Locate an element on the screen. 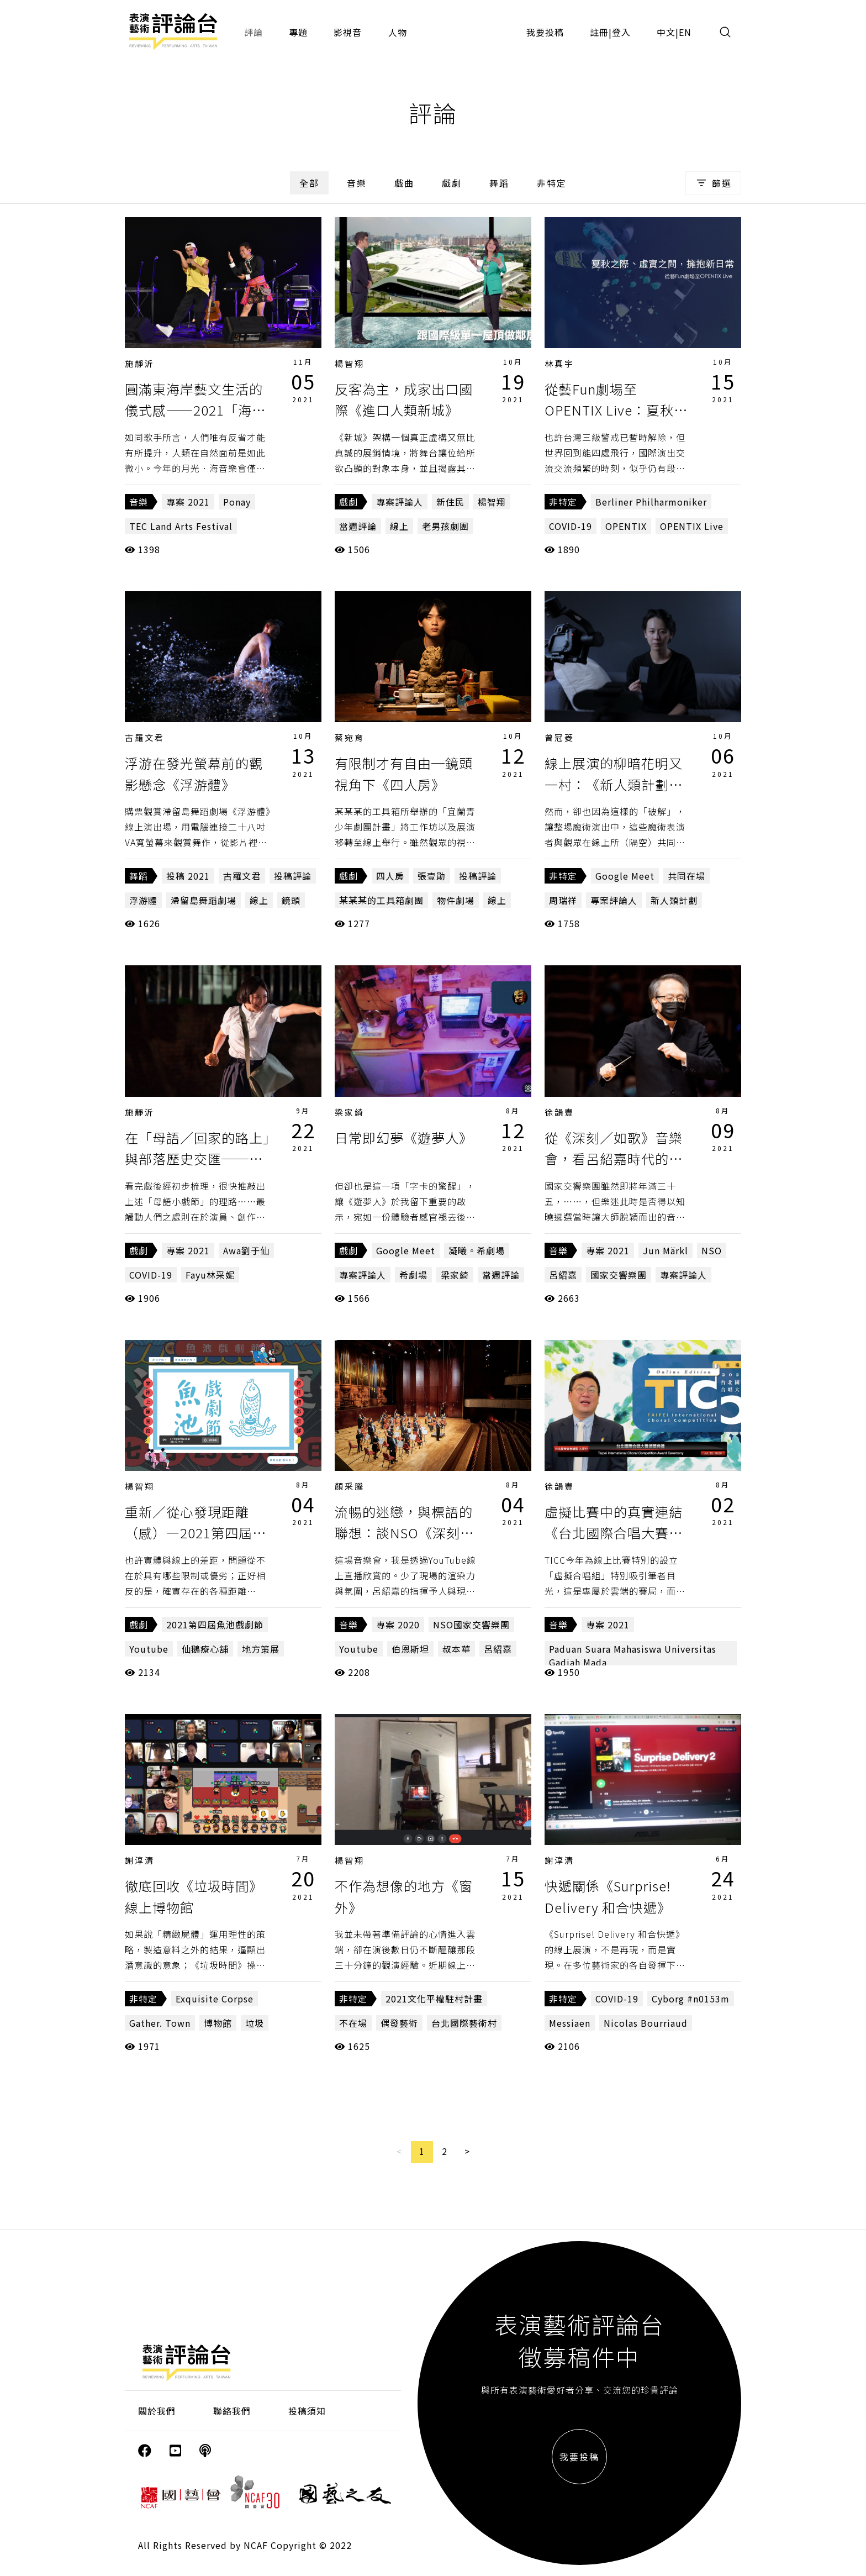 The image size is (866, 2576). Nicolas Bourriaud is located at coordinates (646, 2023).